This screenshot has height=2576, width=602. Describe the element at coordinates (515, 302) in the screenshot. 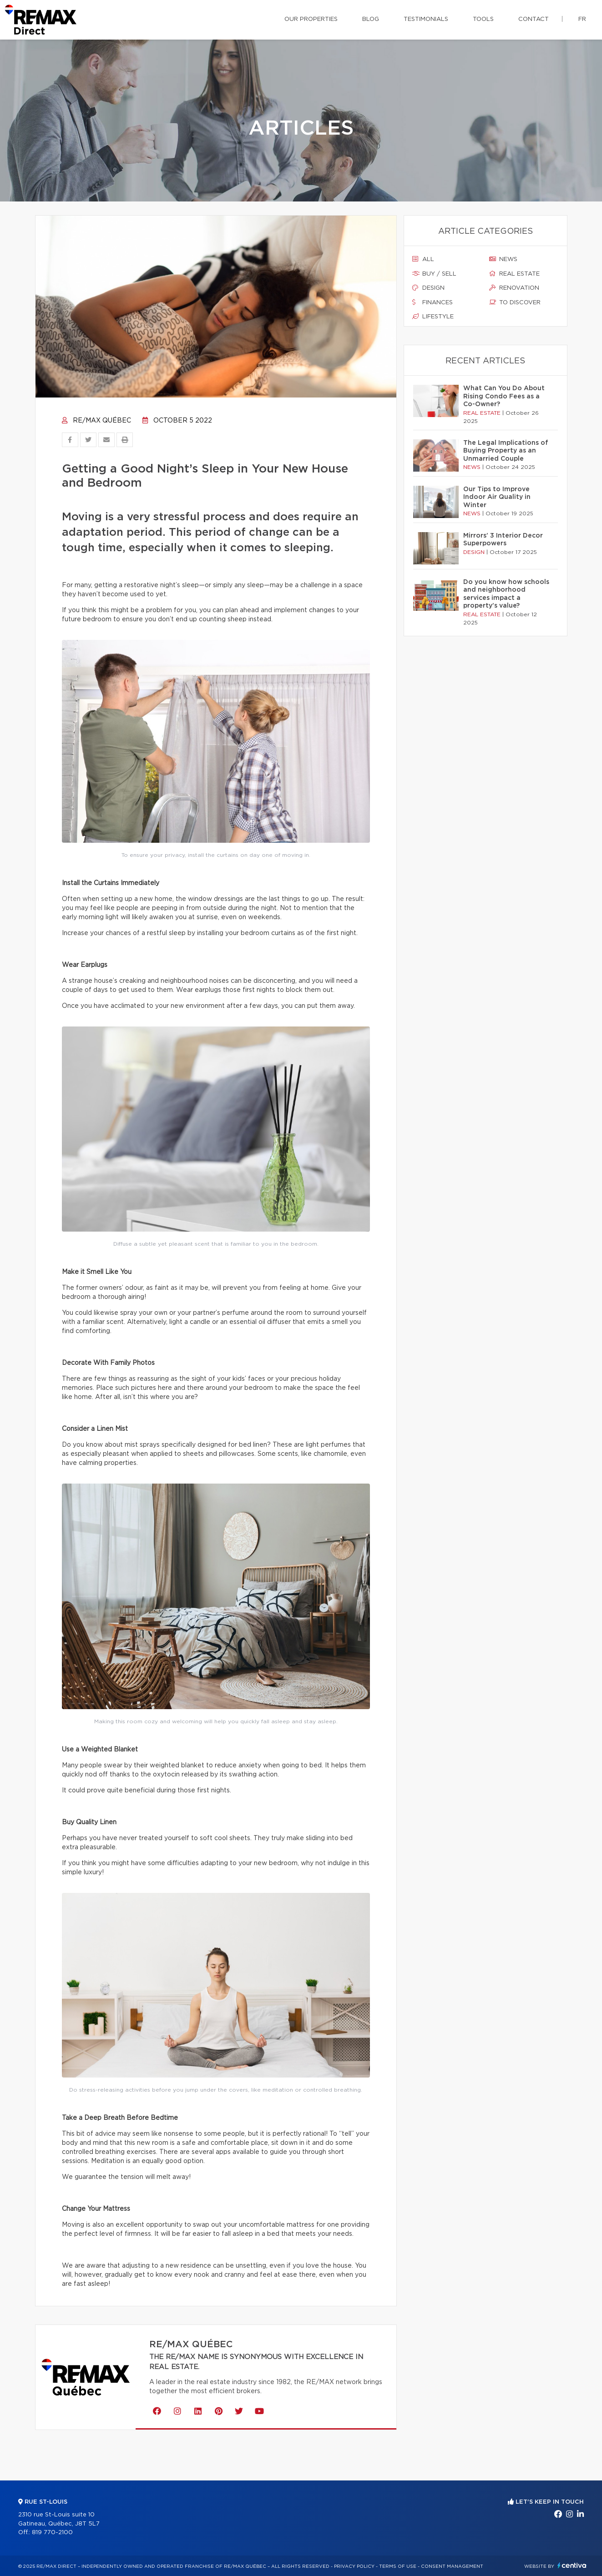

I see `To discover` at that location.